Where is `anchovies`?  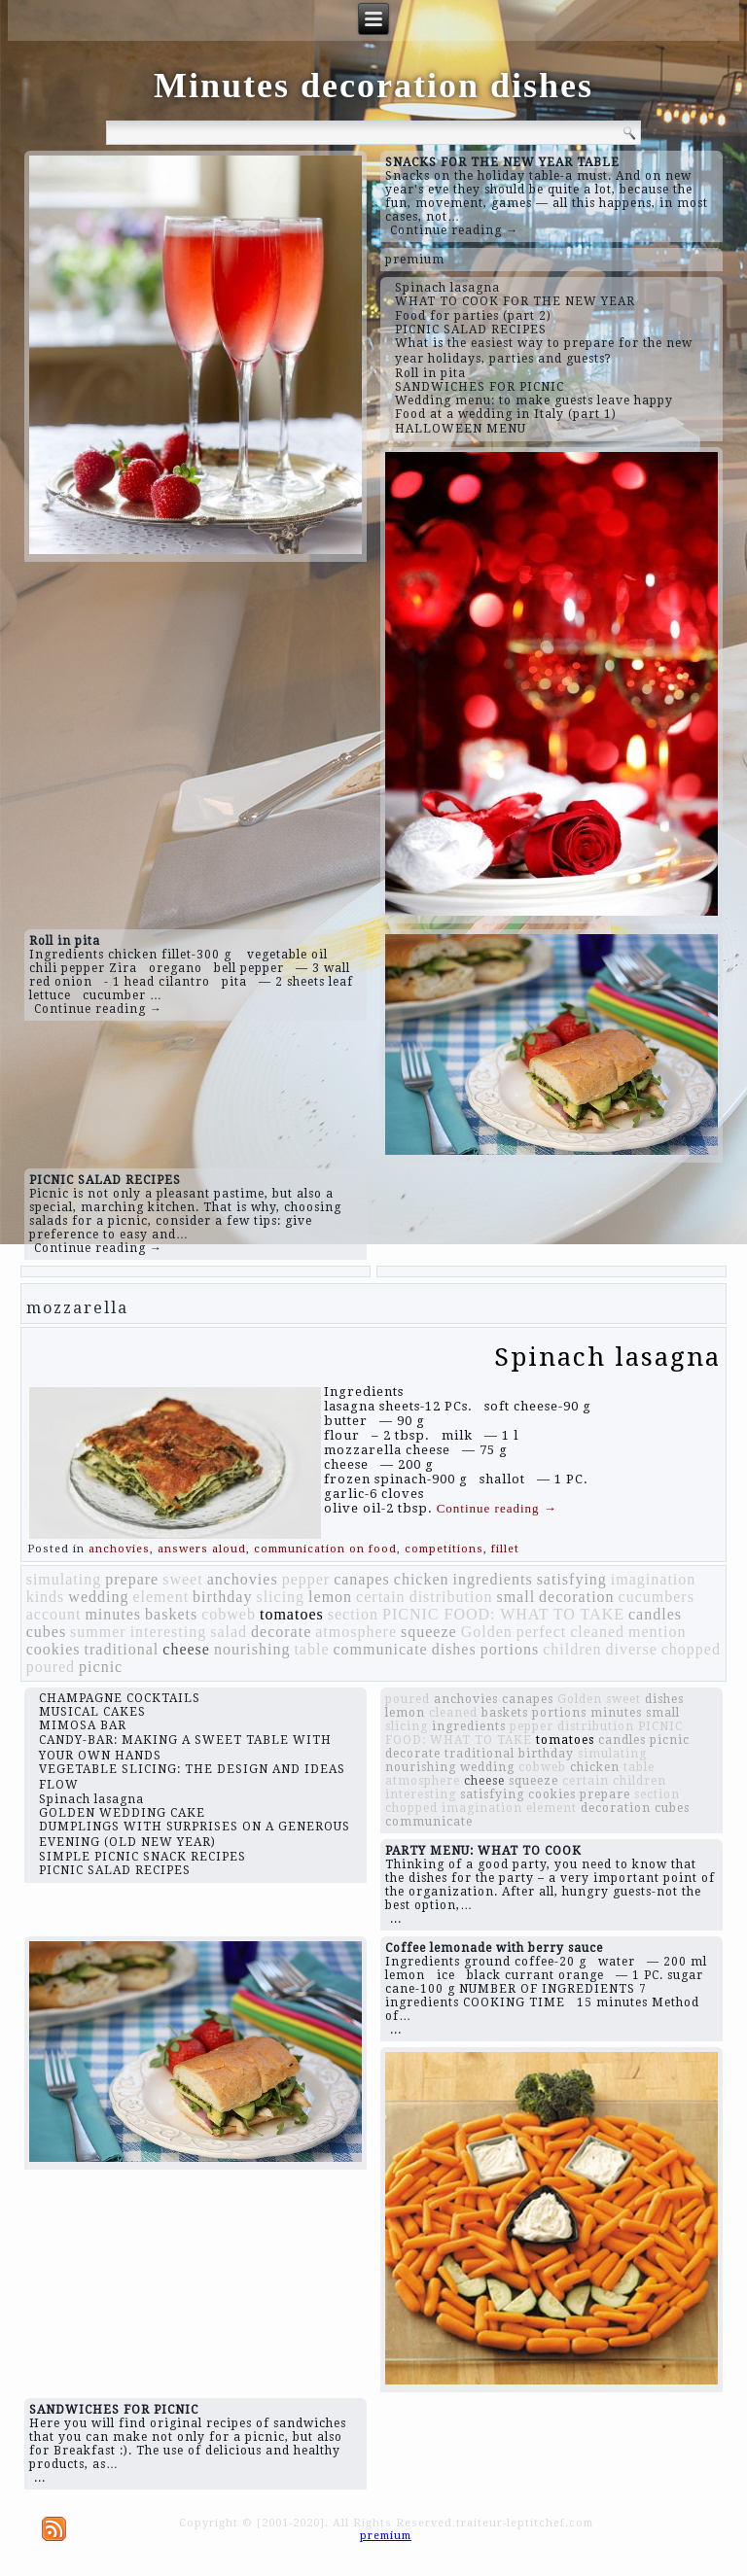
anchovies is located at coordinates (119, 1549).